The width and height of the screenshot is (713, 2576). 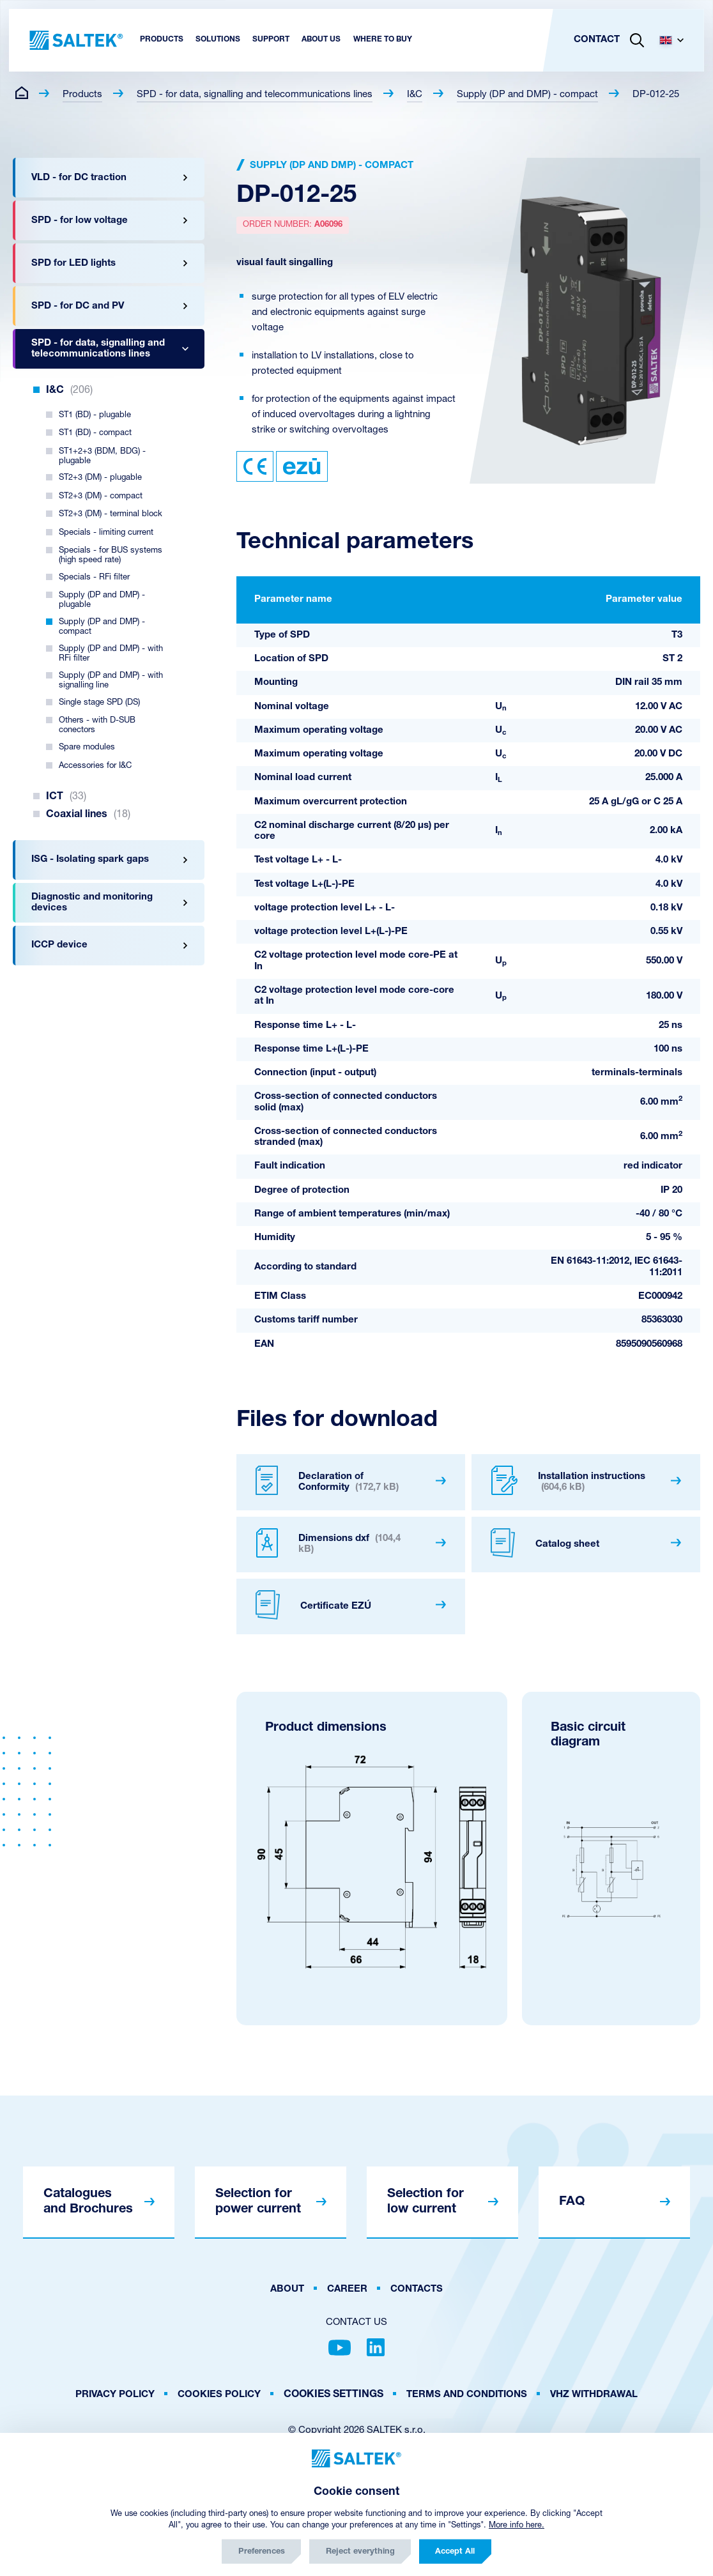 What do you see at coordinates (95, 415) in the screenshot?
I see `ST1 (BD) - plugable` at bounding box center [95, 415].